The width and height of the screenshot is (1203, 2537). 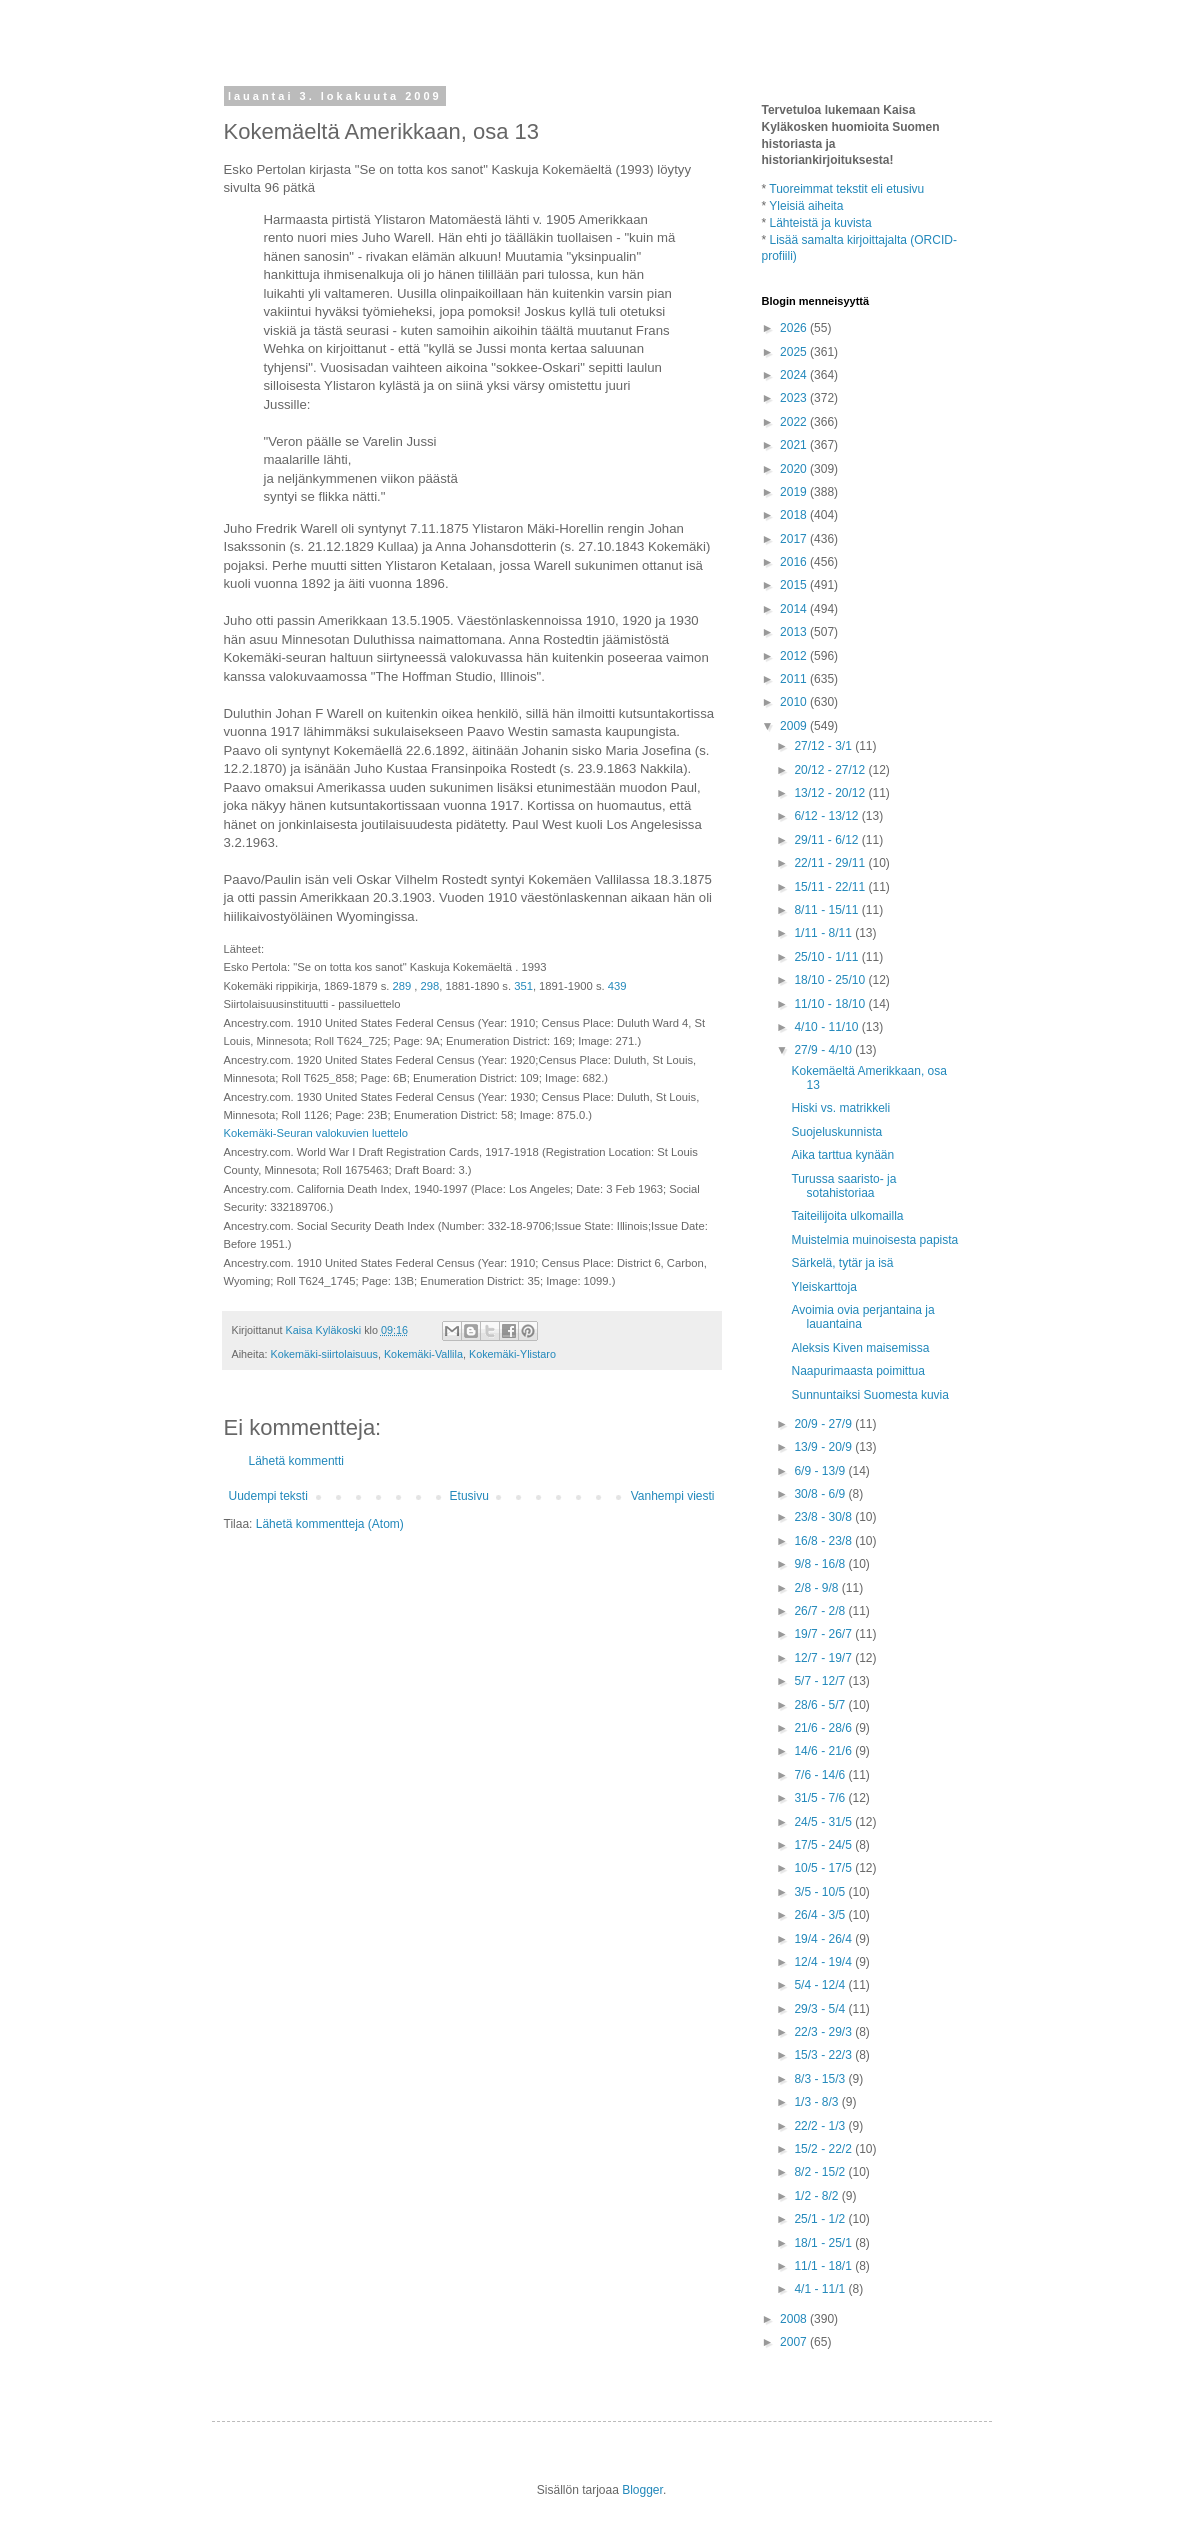 What do you see at coordinates (795, 352) in the screenshot?
I see `2025` at bounding box center [795, 352].